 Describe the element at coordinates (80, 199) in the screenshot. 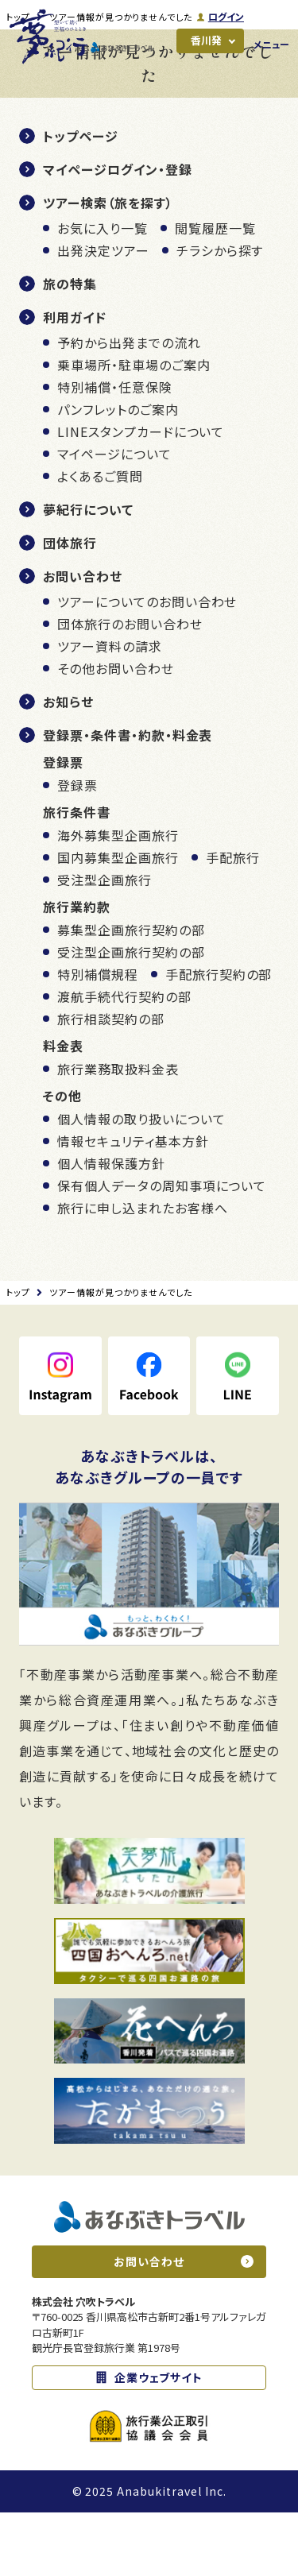

I see `トップページ` at that location.